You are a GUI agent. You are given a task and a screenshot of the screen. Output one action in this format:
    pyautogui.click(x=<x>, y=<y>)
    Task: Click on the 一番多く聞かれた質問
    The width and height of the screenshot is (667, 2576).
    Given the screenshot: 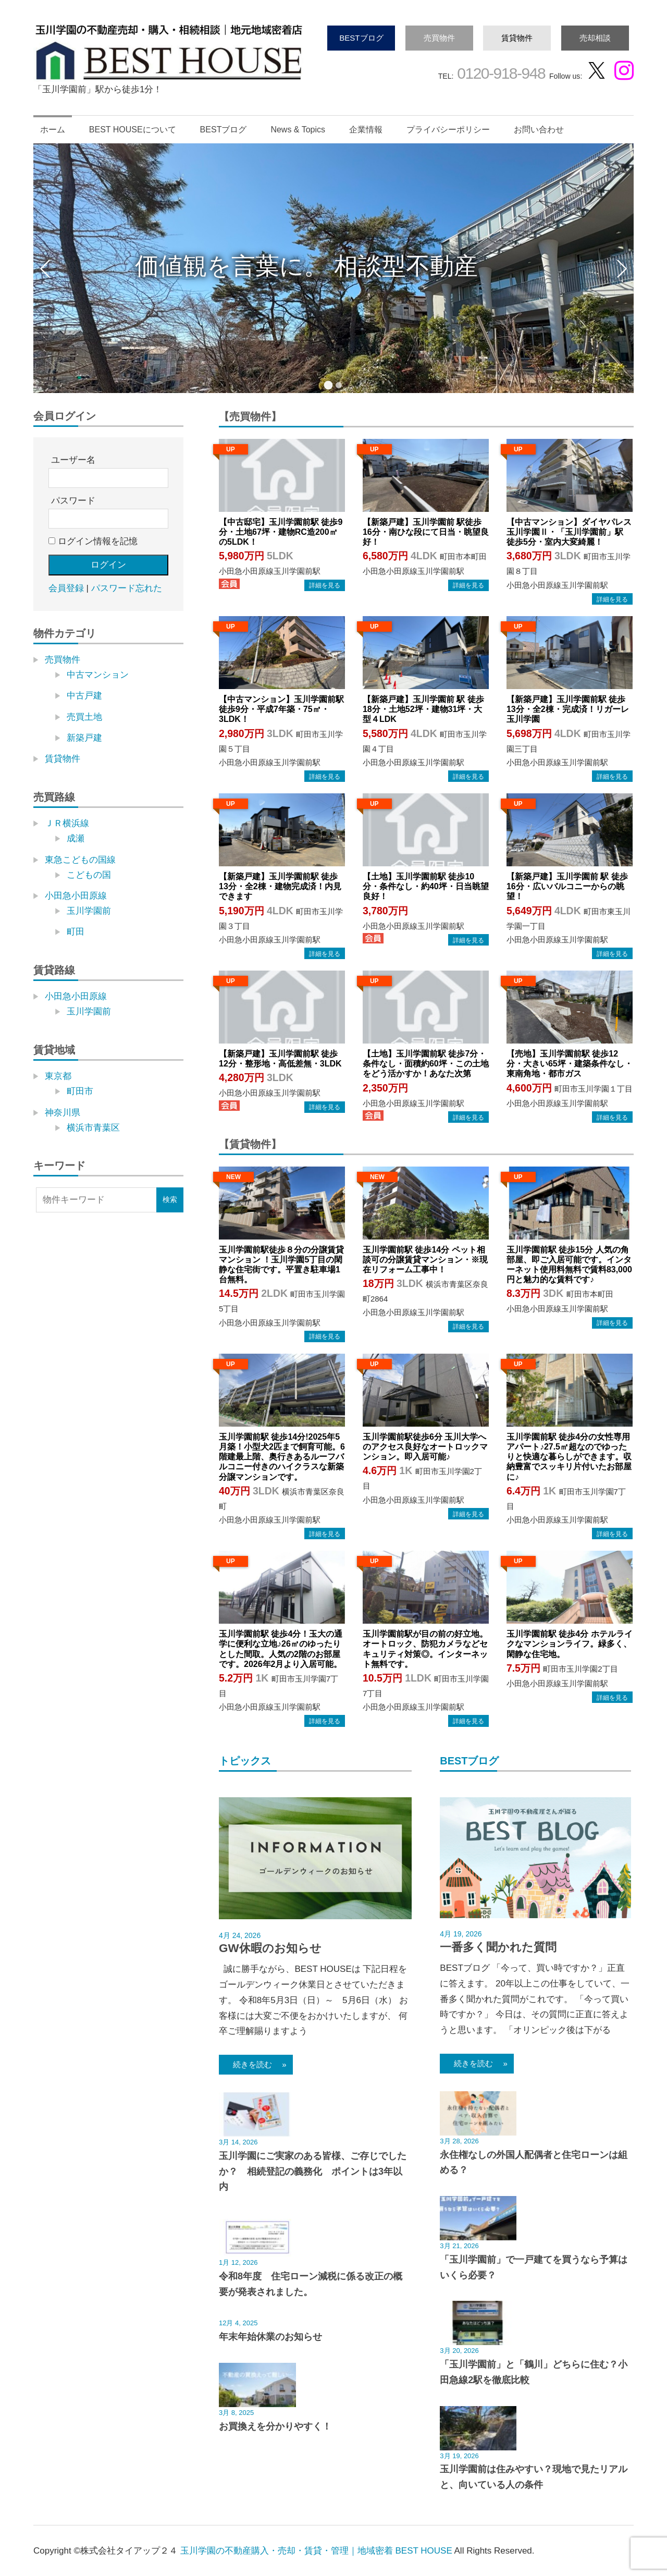 What is the action you would take?
    pyautogui.click(x=498, y=1947)
    